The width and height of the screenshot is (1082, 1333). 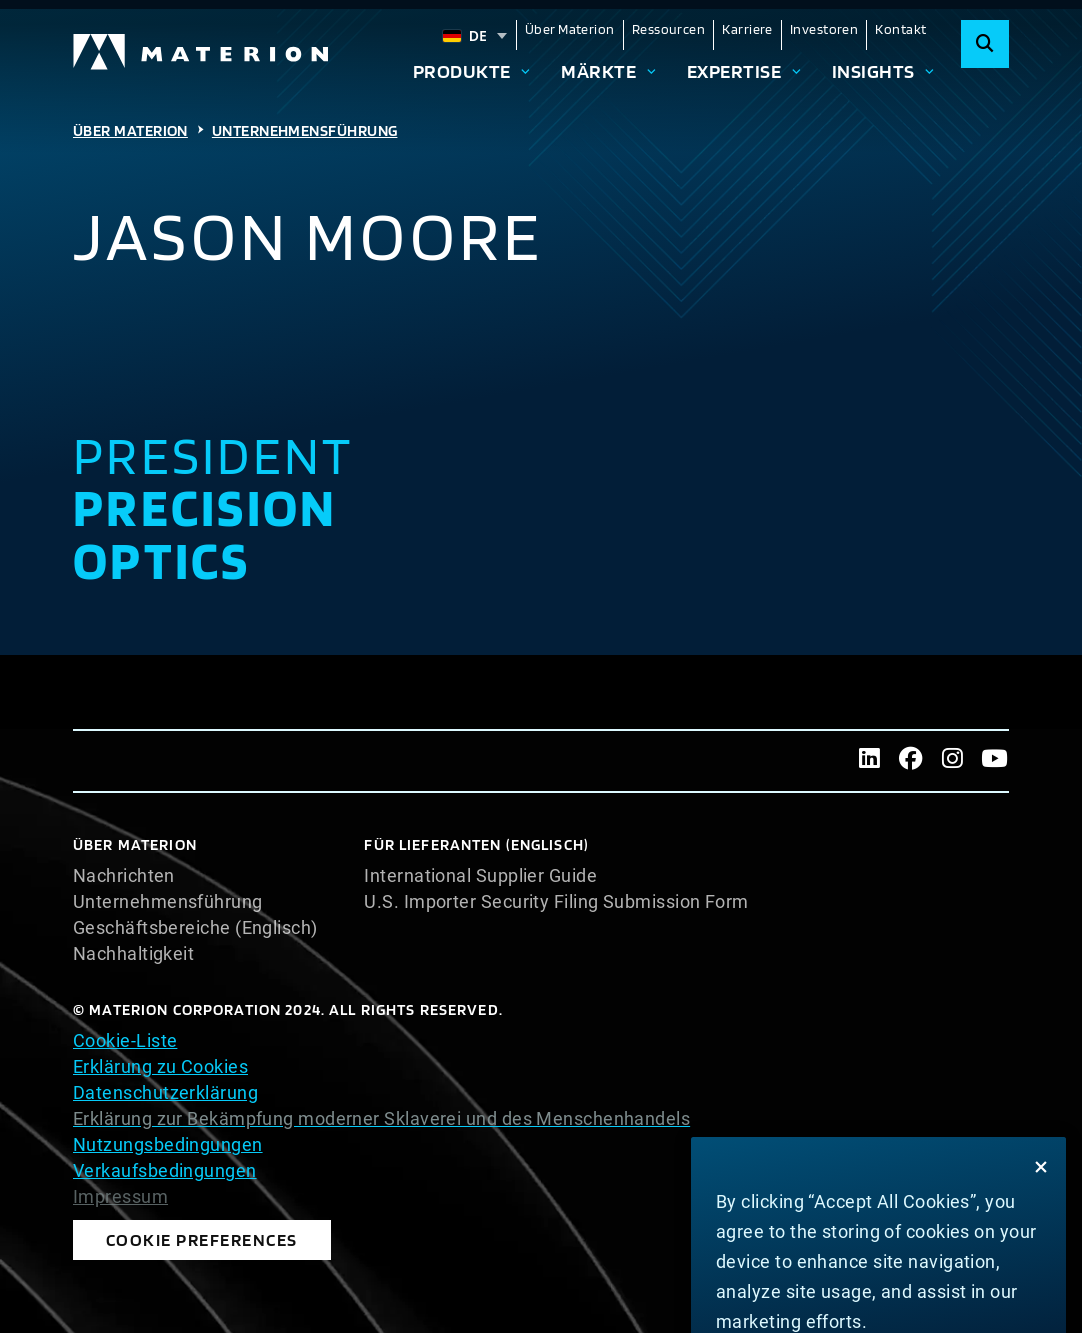 What do you see at coordinates (1041, 1254) in the screenshot?
I see `[Close]` at bounding box center [1041, 1254].